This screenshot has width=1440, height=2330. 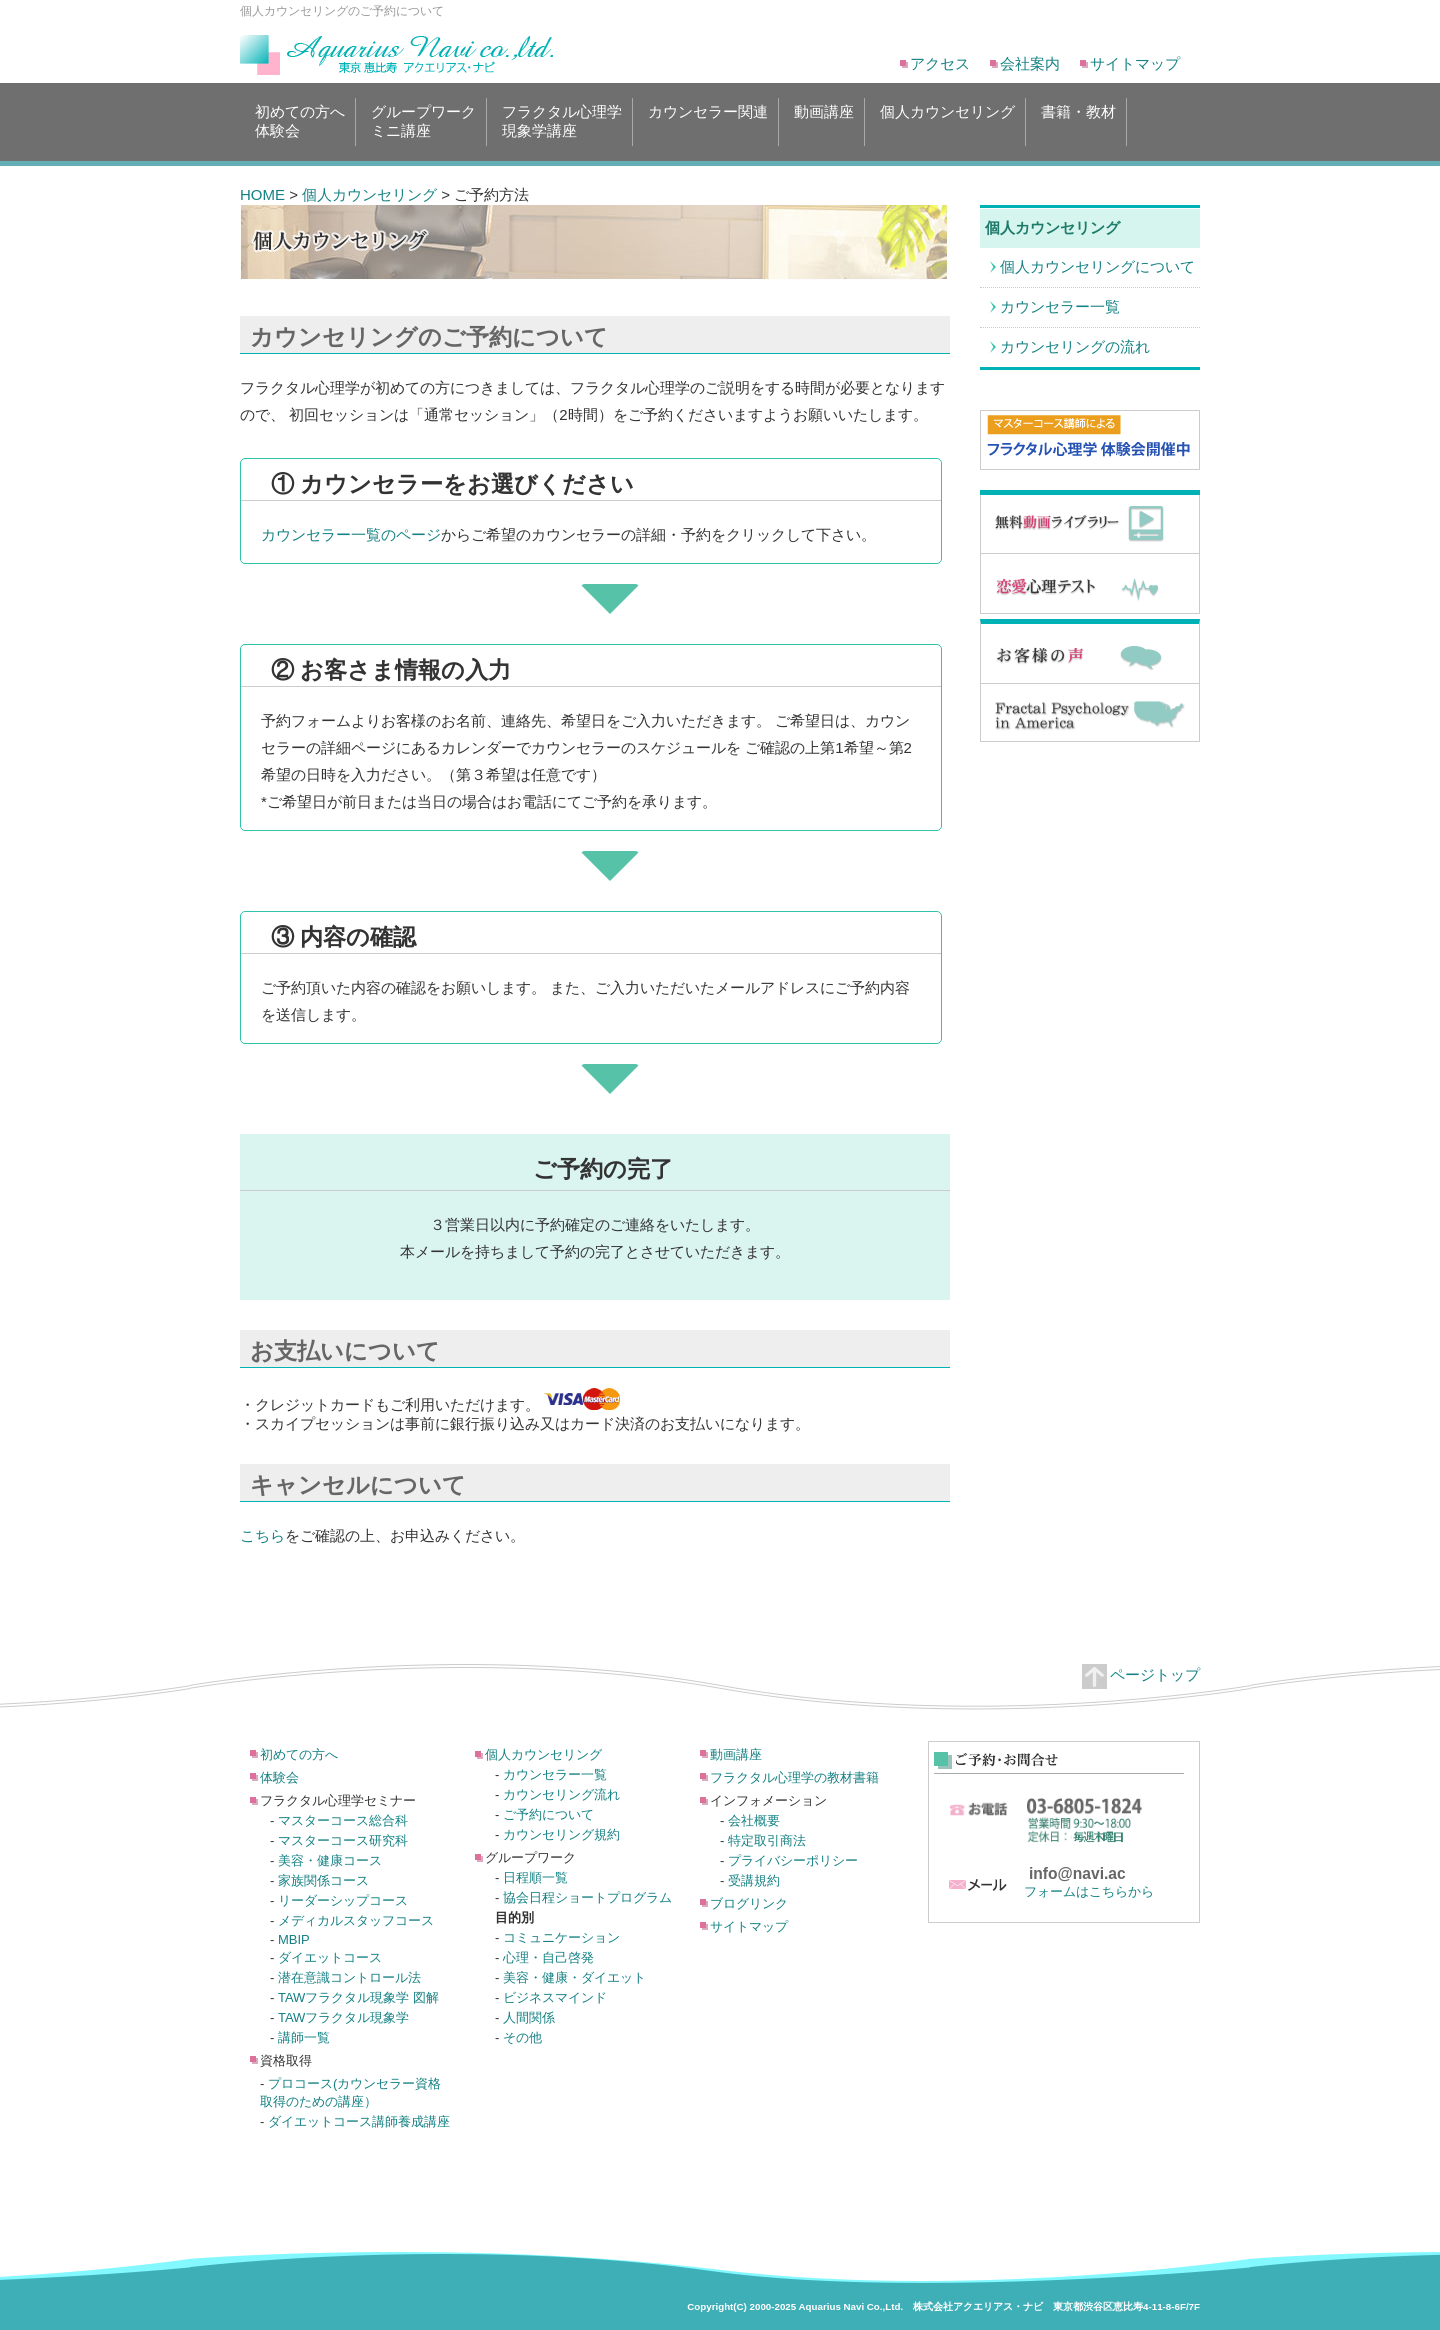 What do you see at coordinates (299, 1754) in the screenshot?
I see `初めての方へ` at bounding box center [299, 1754].